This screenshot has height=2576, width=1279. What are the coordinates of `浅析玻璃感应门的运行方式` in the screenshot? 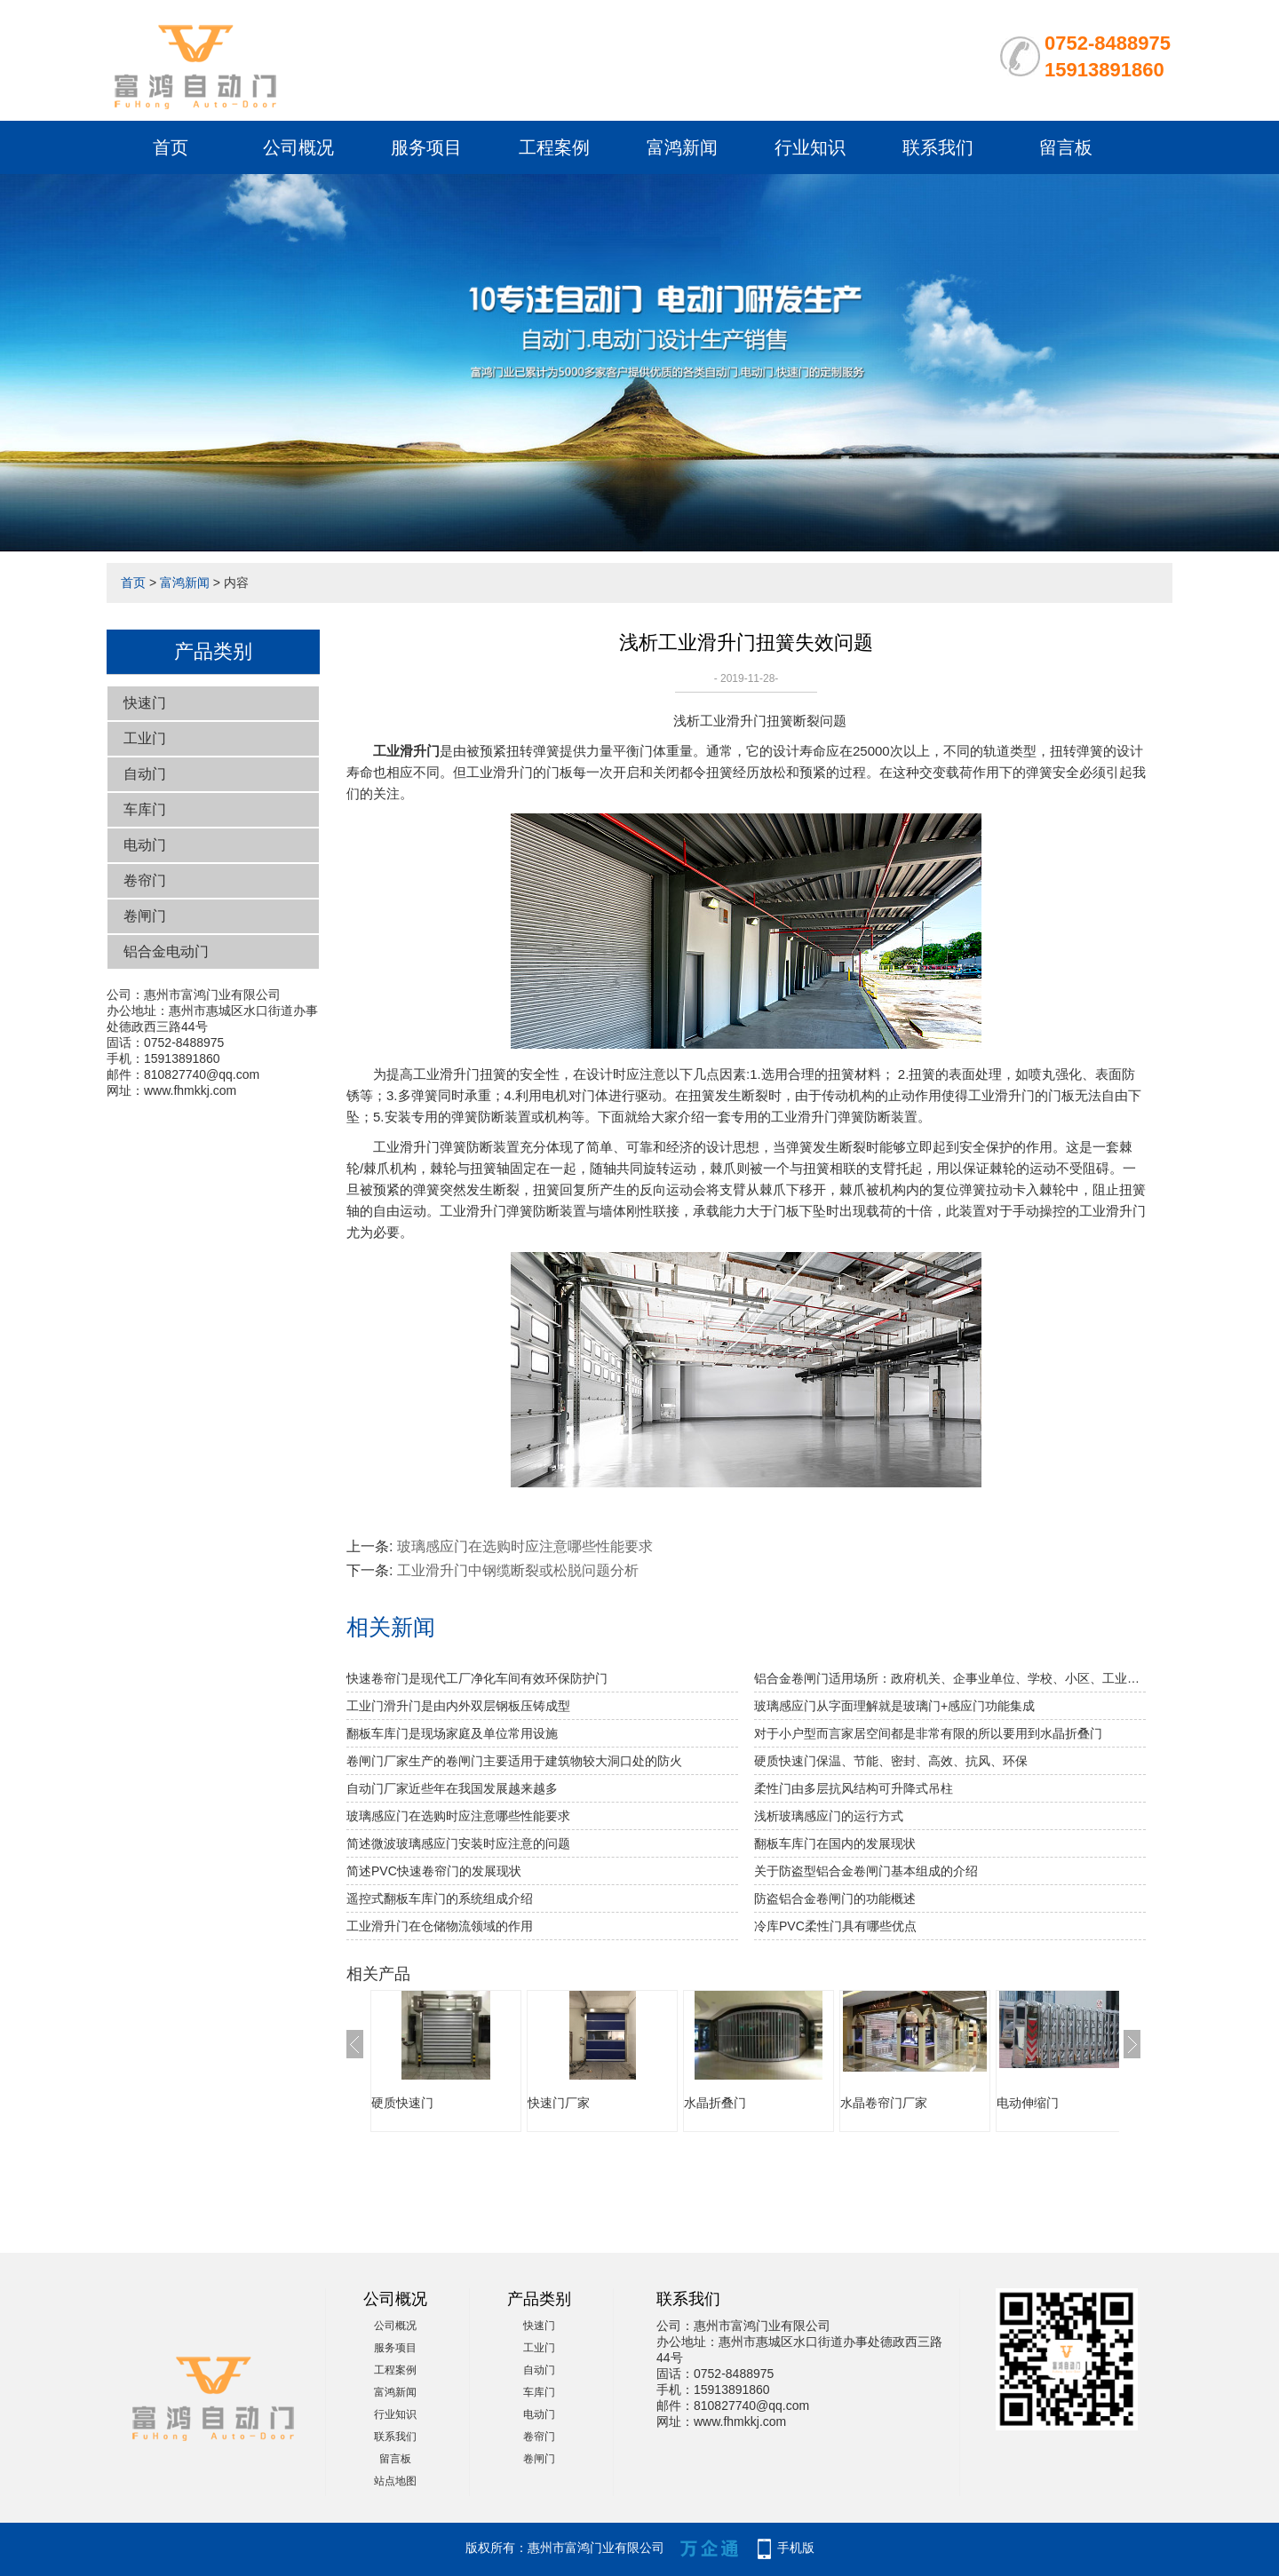 It's located at (828, 1816).